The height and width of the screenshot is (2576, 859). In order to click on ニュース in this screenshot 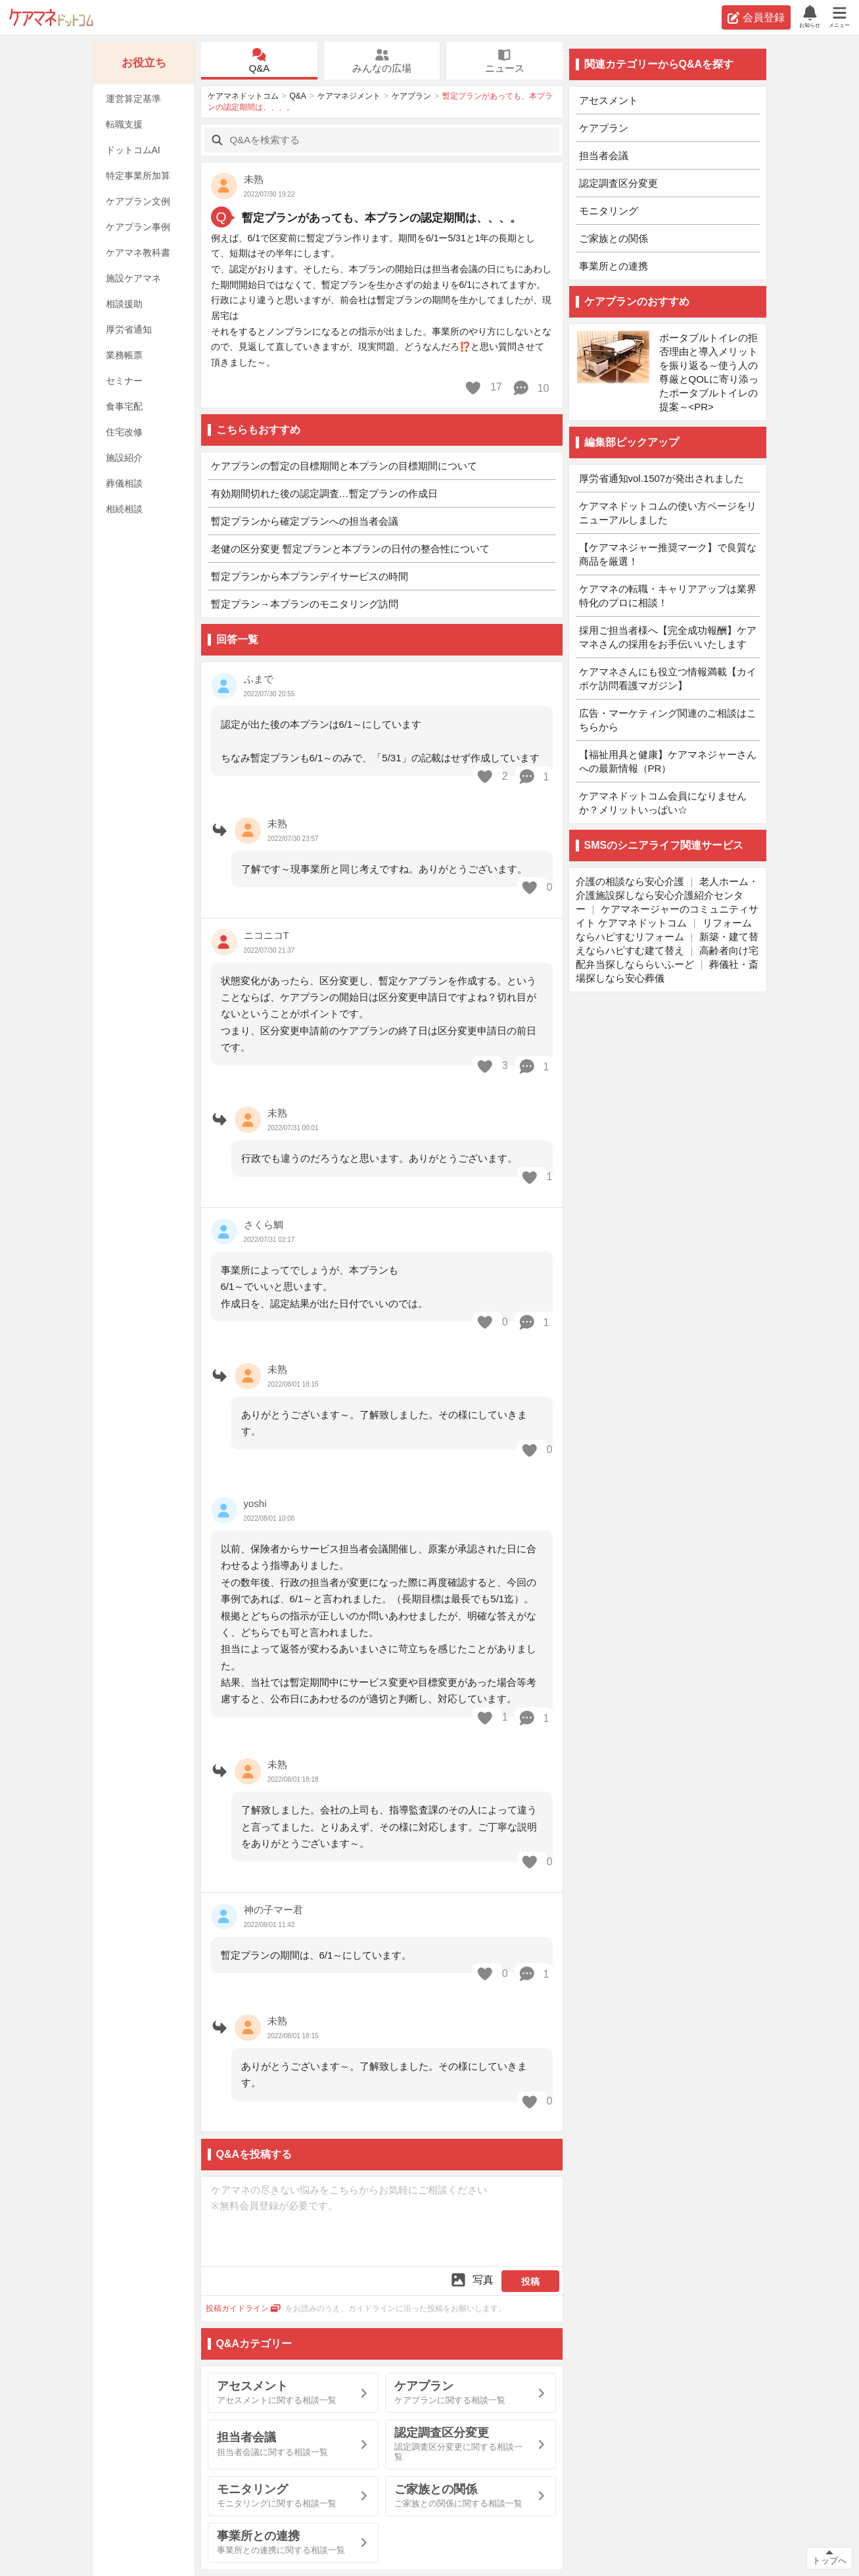, I will do `click(504, 61)`.